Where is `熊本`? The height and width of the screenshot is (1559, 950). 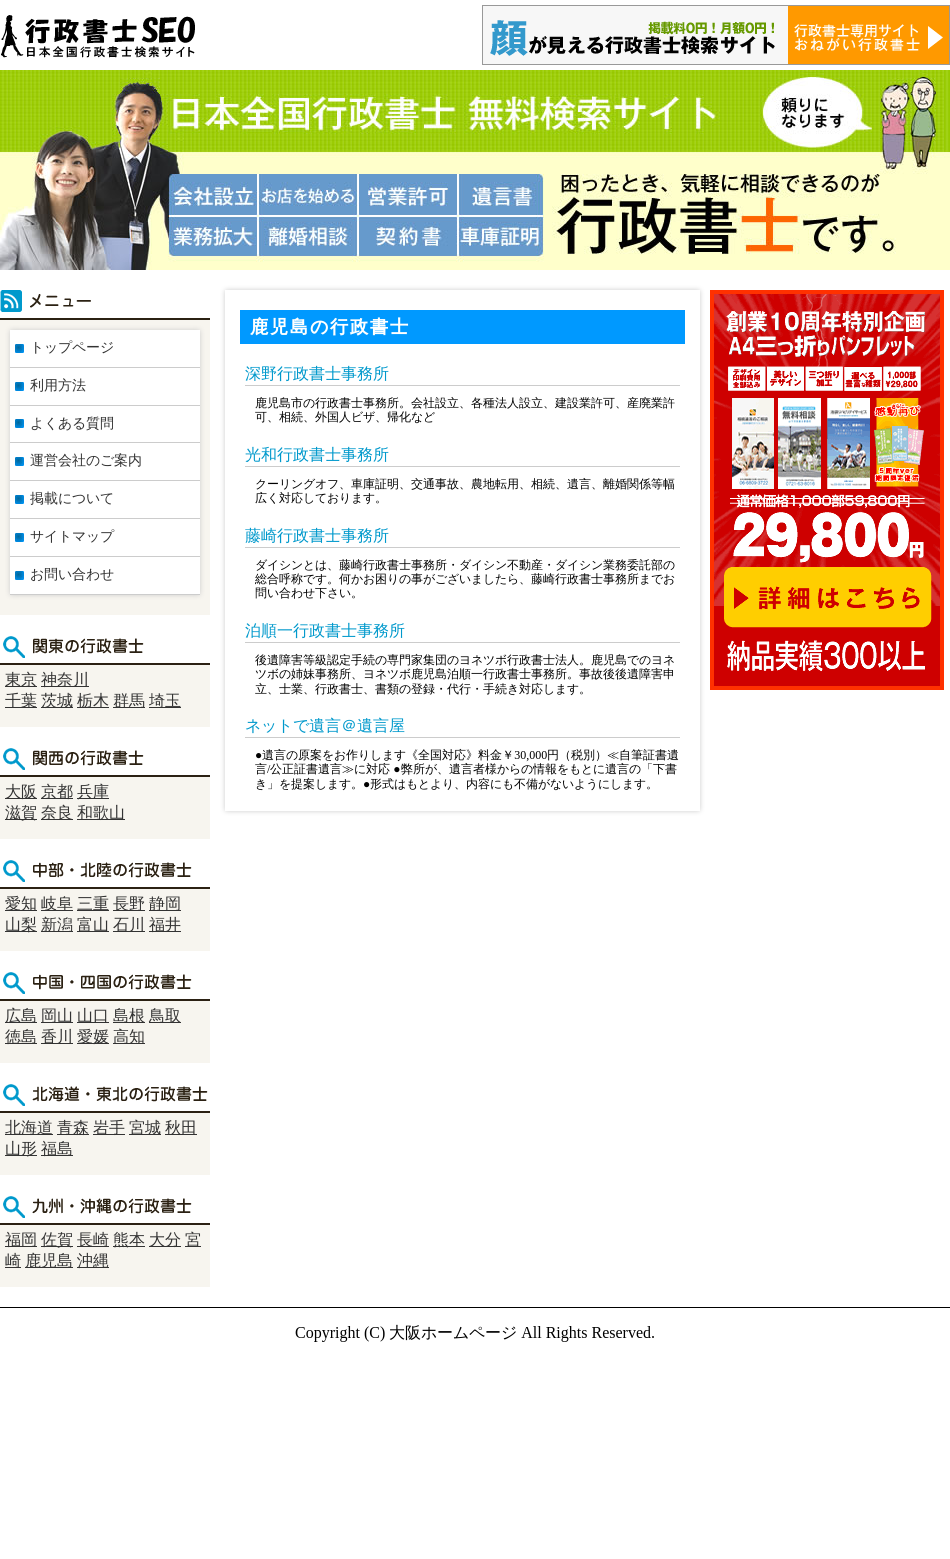 熊本 is located at coordinates (129, 1239).